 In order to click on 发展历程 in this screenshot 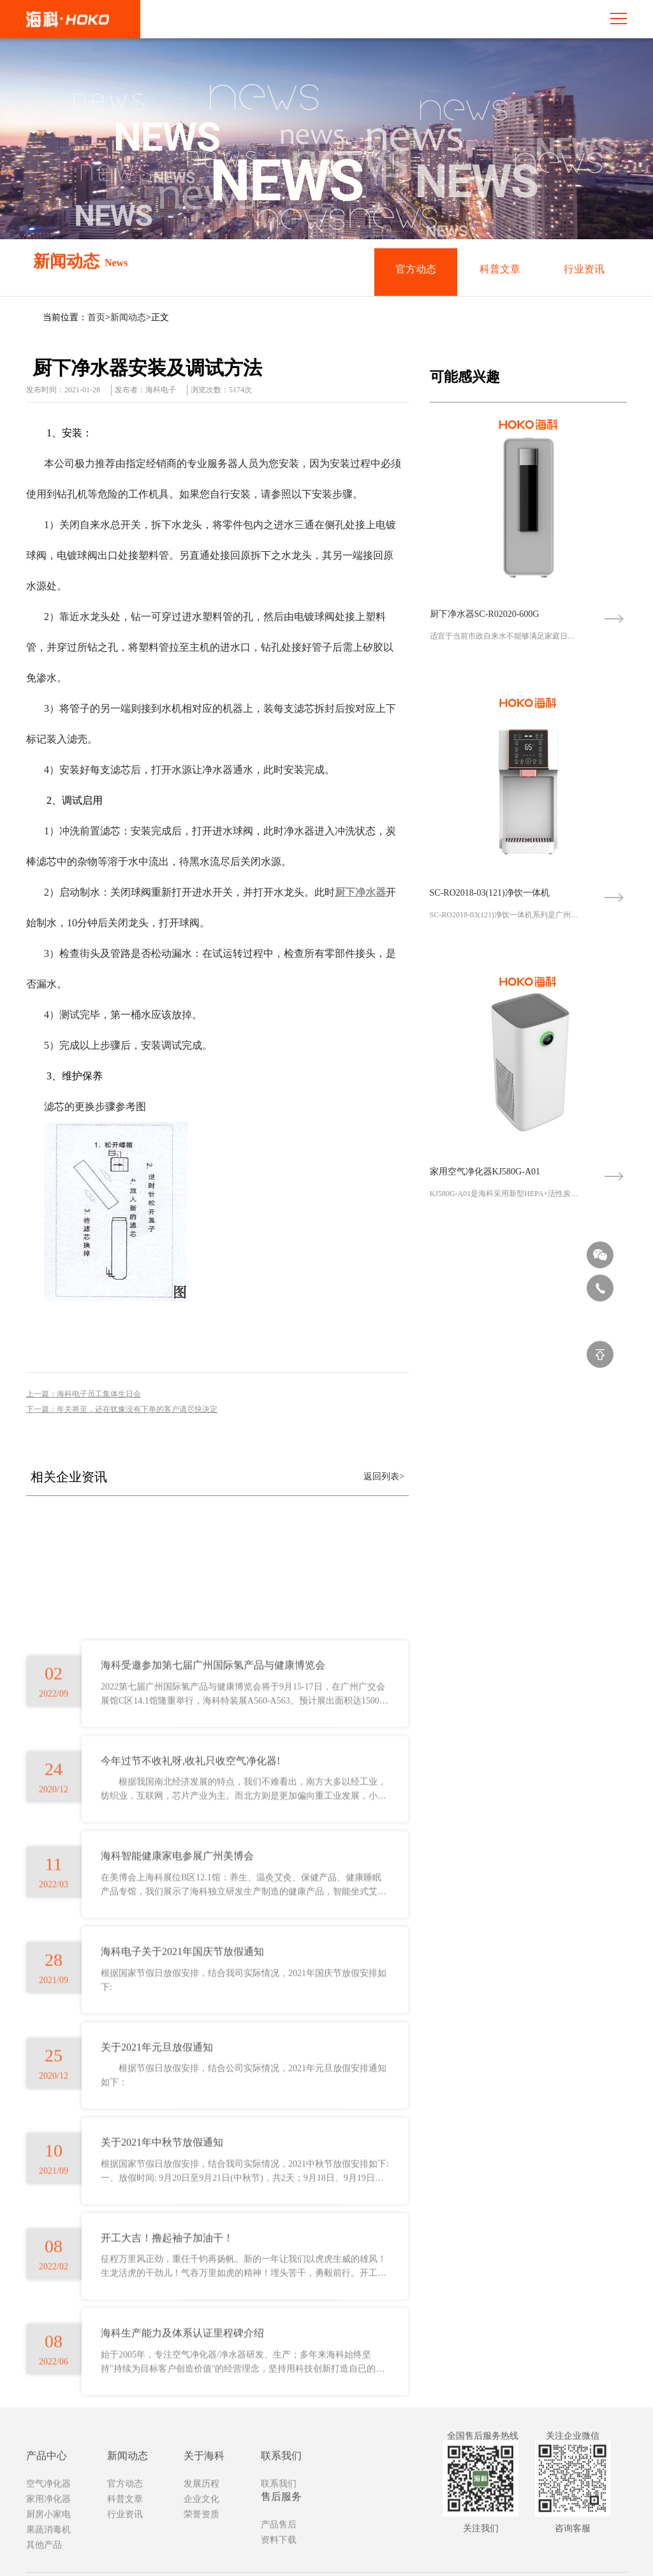, I will do `click(201, 2555)`.